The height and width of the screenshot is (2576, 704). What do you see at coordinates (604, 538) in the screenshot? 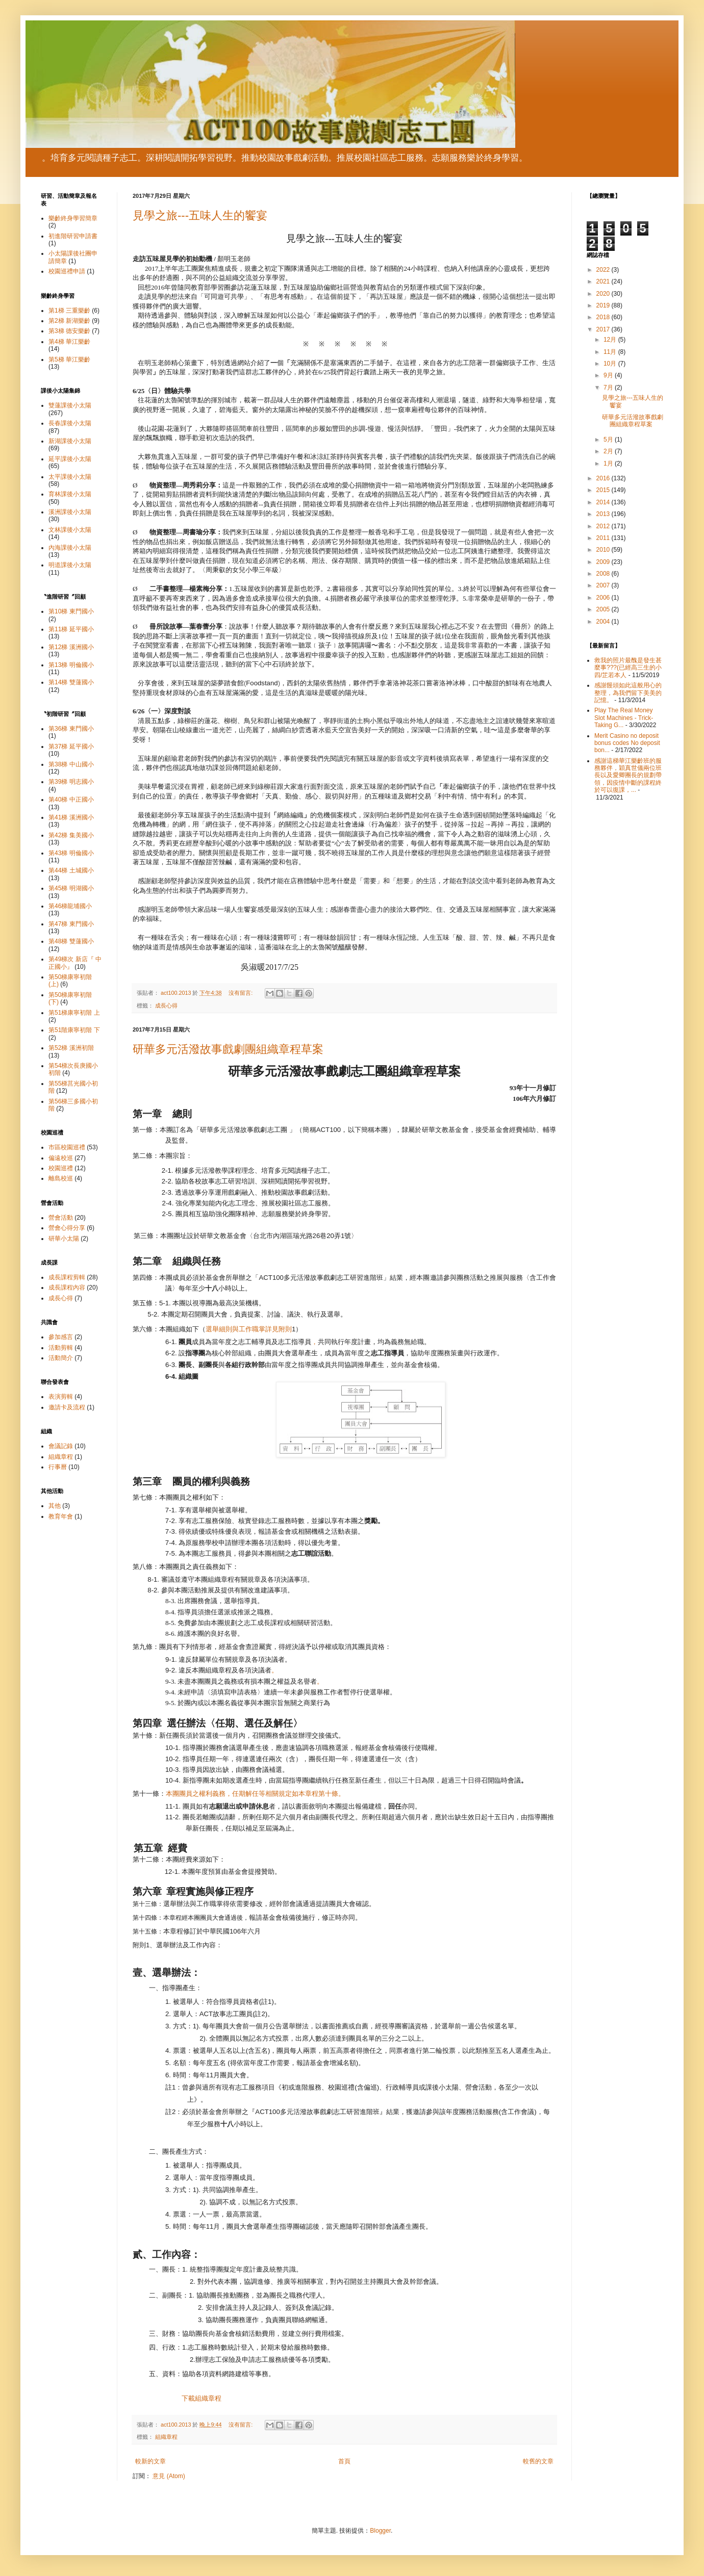
I see `2011` at bounding box center [604, 538].